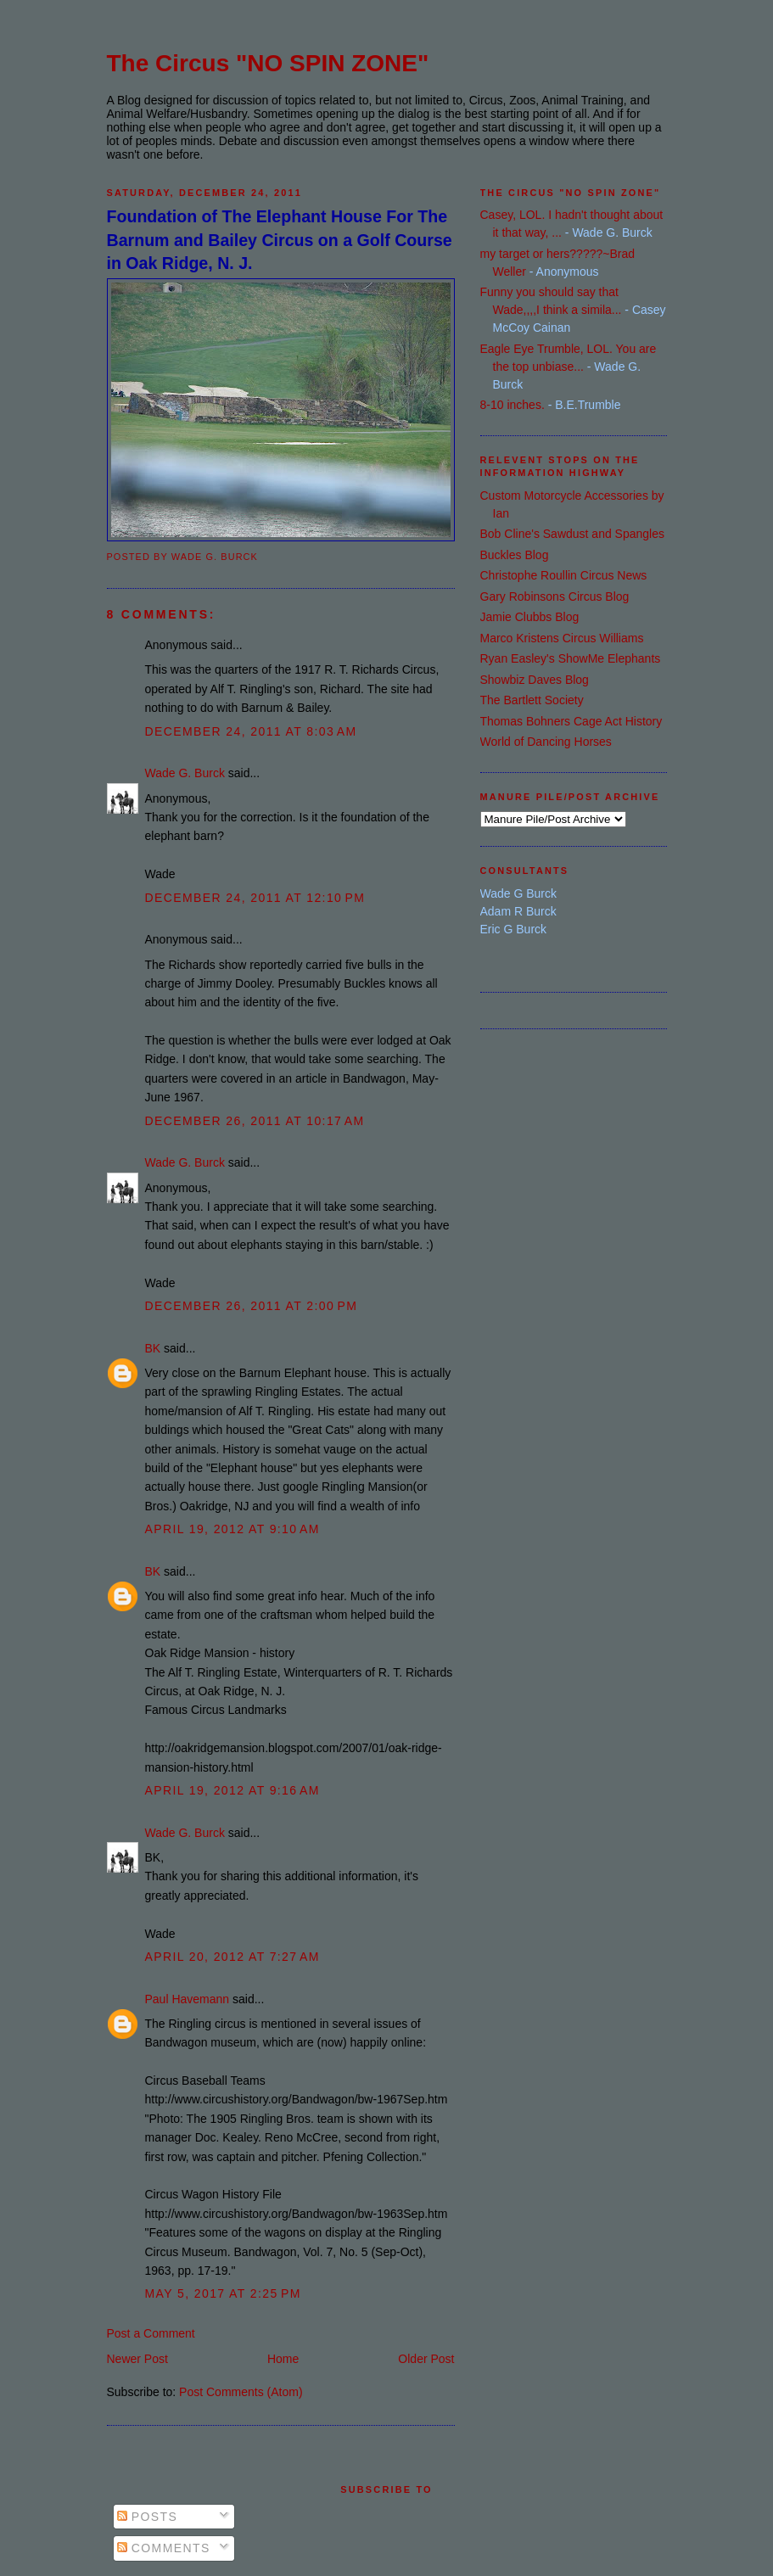 The height and width of the screenshot is (2576, 773). I want to click on Foundation of The Elephant House For The Barnum and Bailey Circus on a Golf Course in Oak Ridge, N. J., so click(279, 239).